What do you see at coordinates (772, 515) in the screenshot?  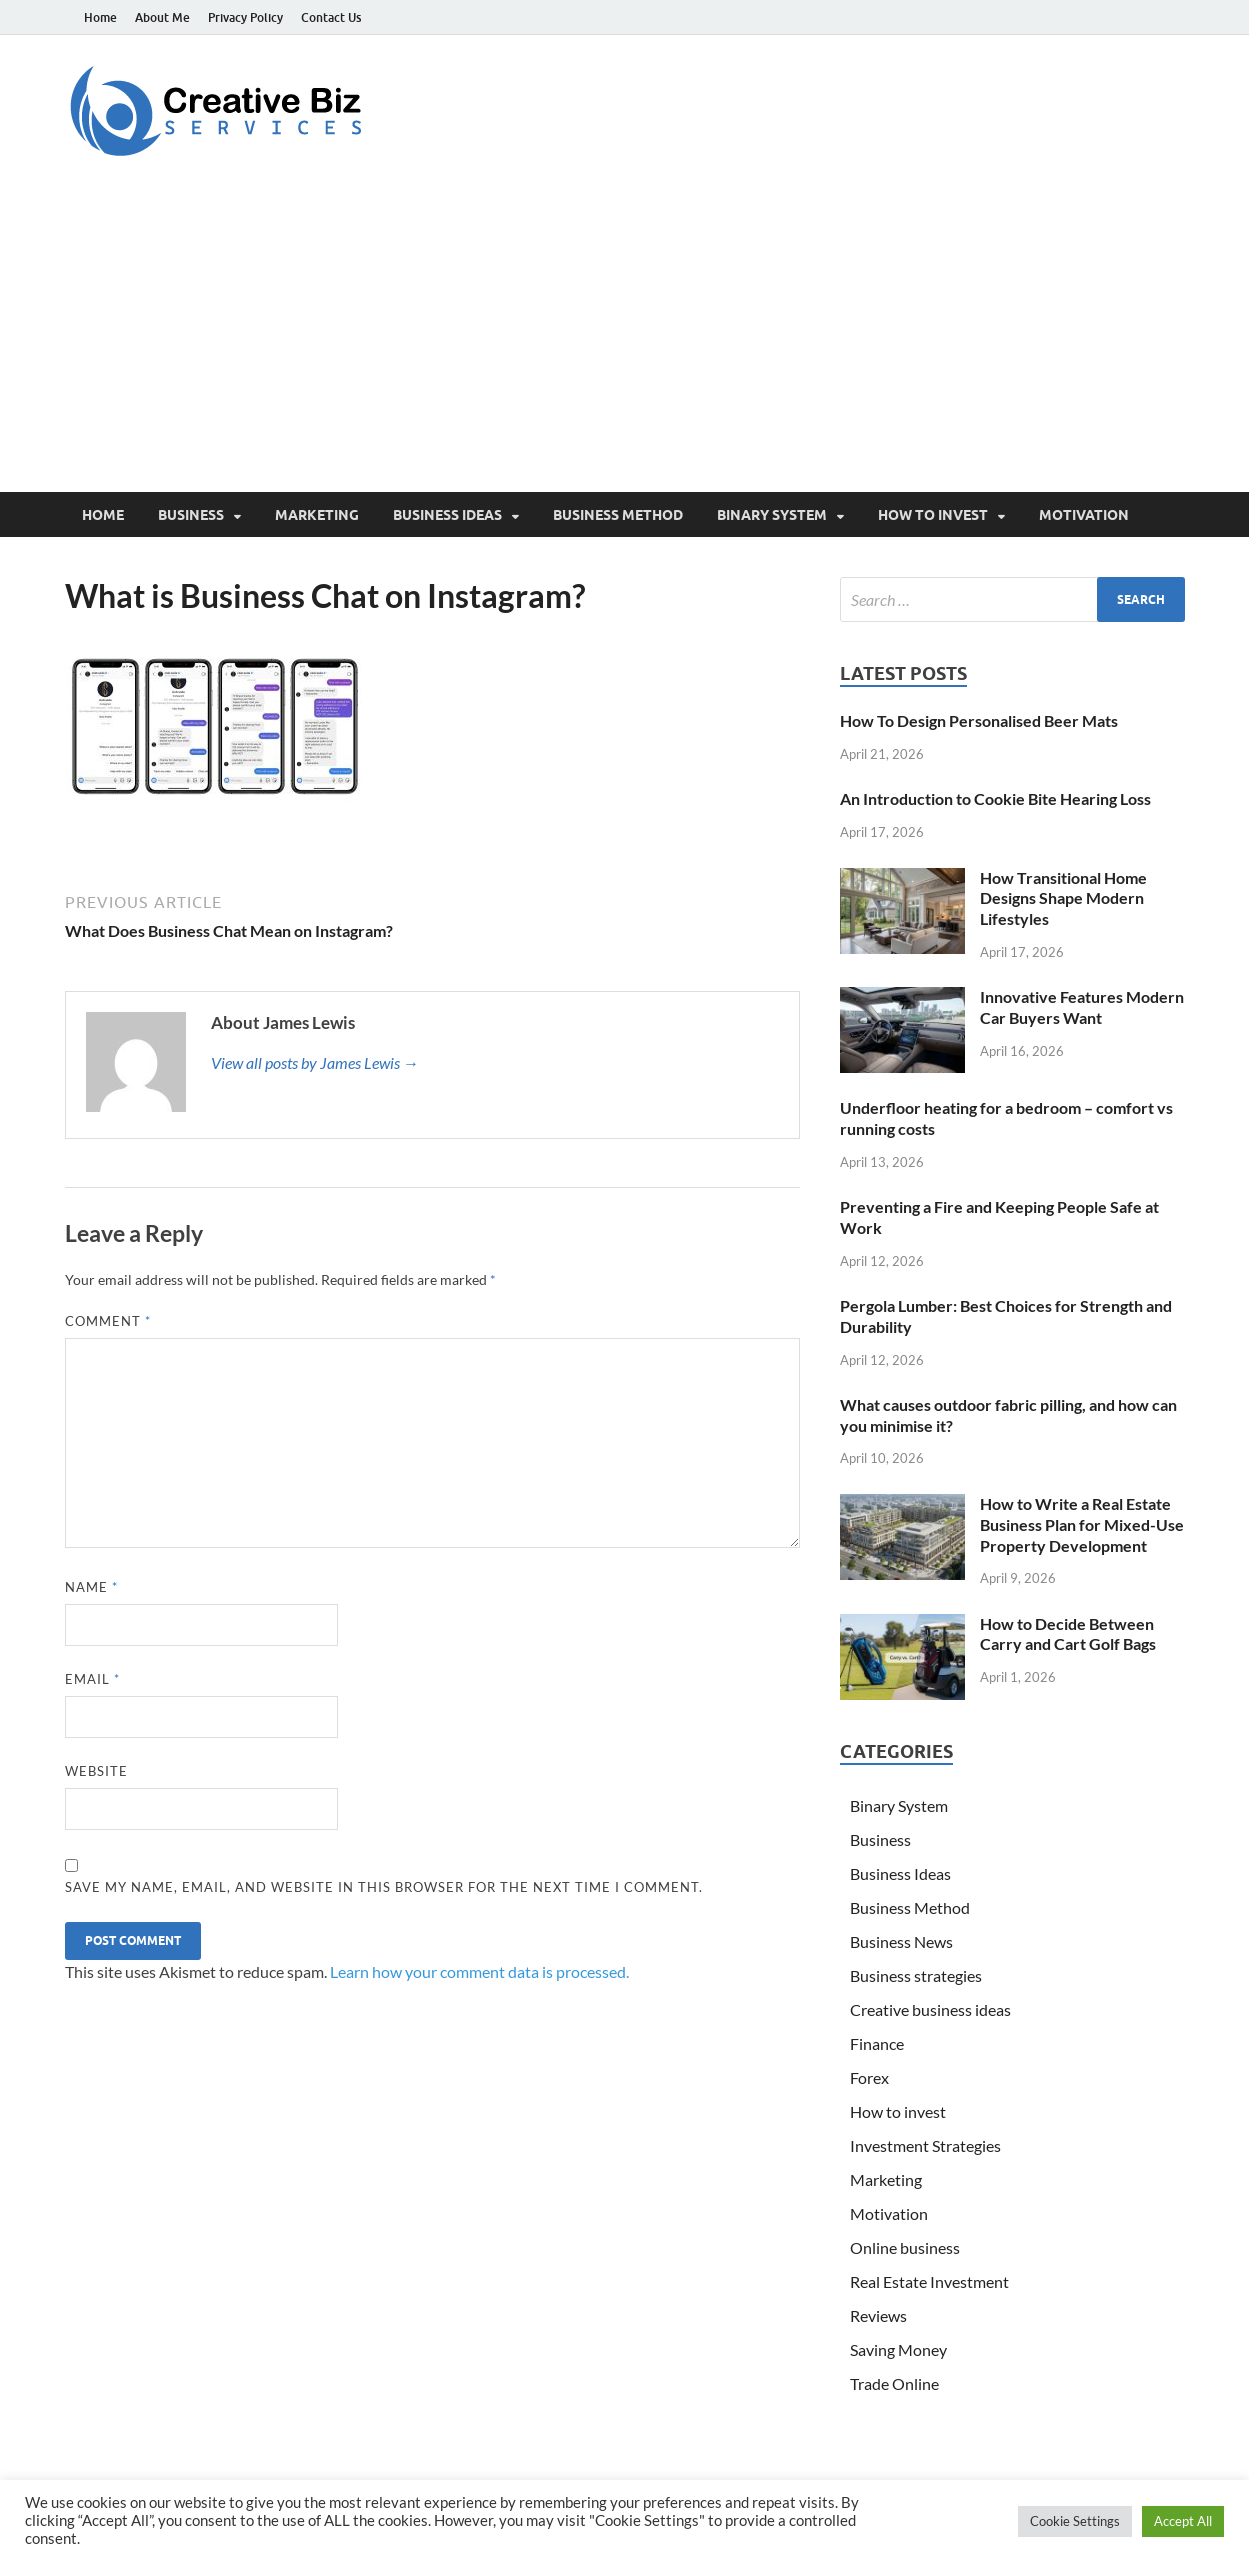 I see `Binary System` at bounding box center [772, 515].